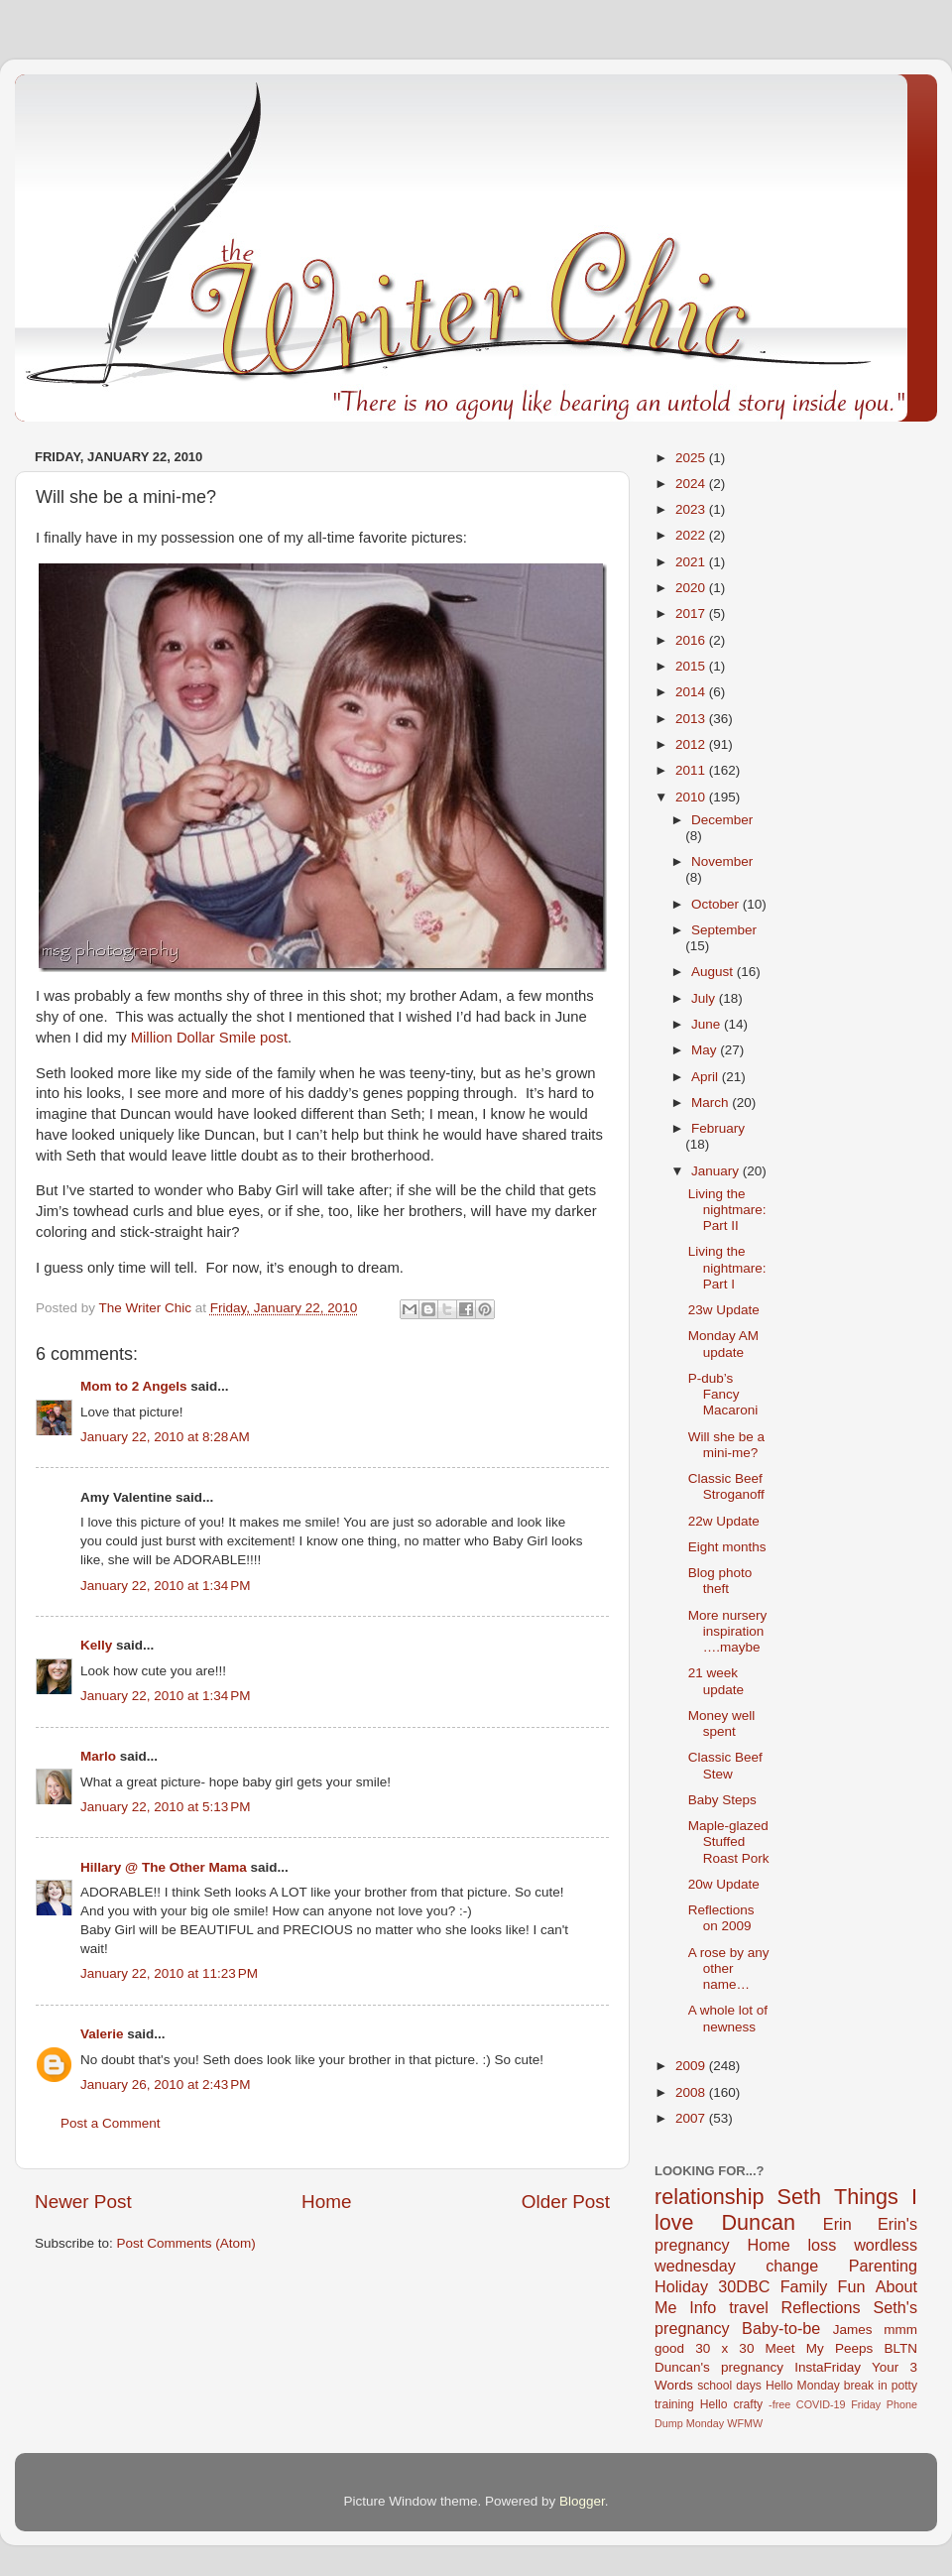  I want to click on 22w Update, so click(724, 1521).